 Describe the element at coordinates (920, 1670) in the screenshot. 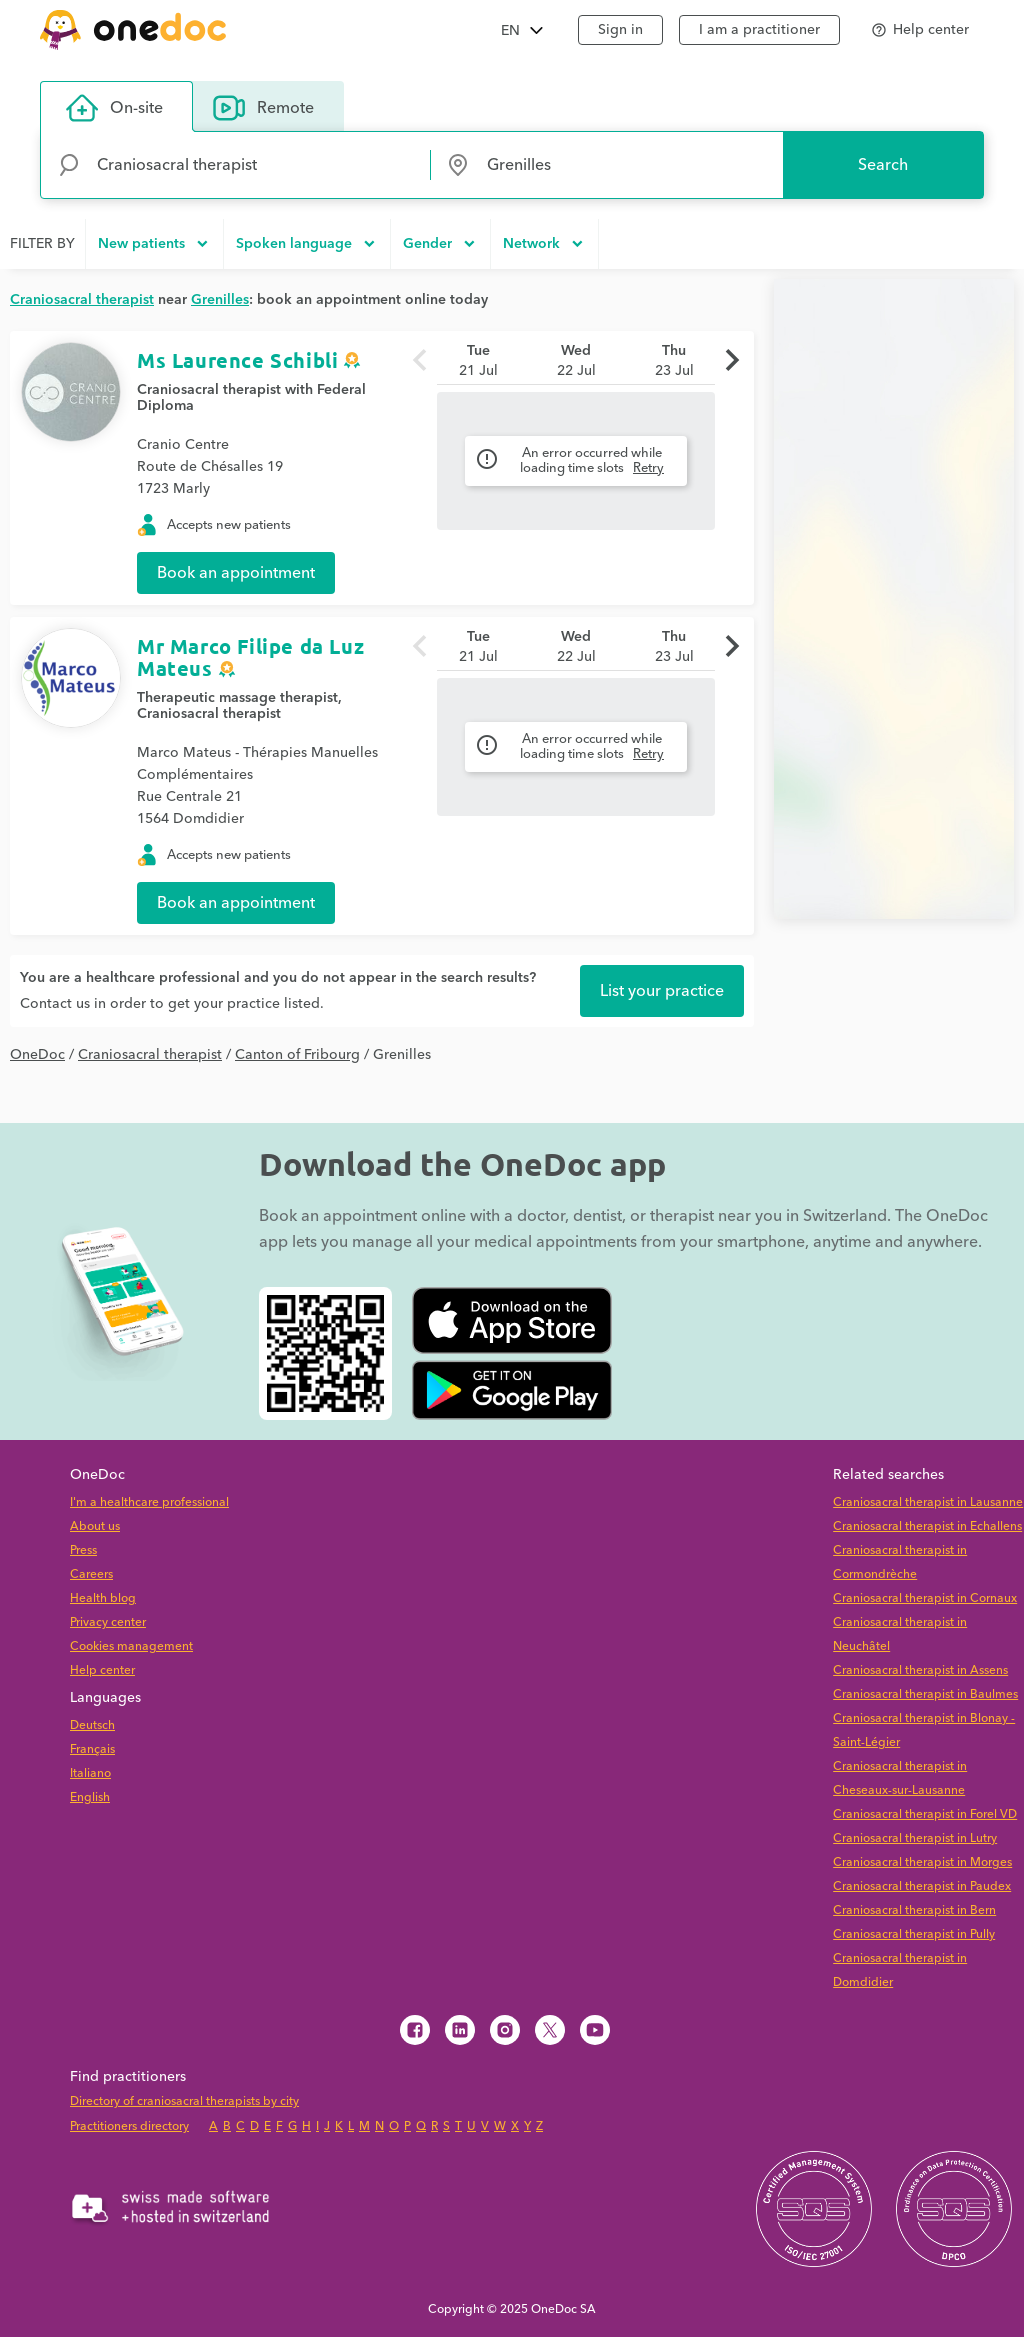

I see `Craniosacral therapist in Assens` at that location.